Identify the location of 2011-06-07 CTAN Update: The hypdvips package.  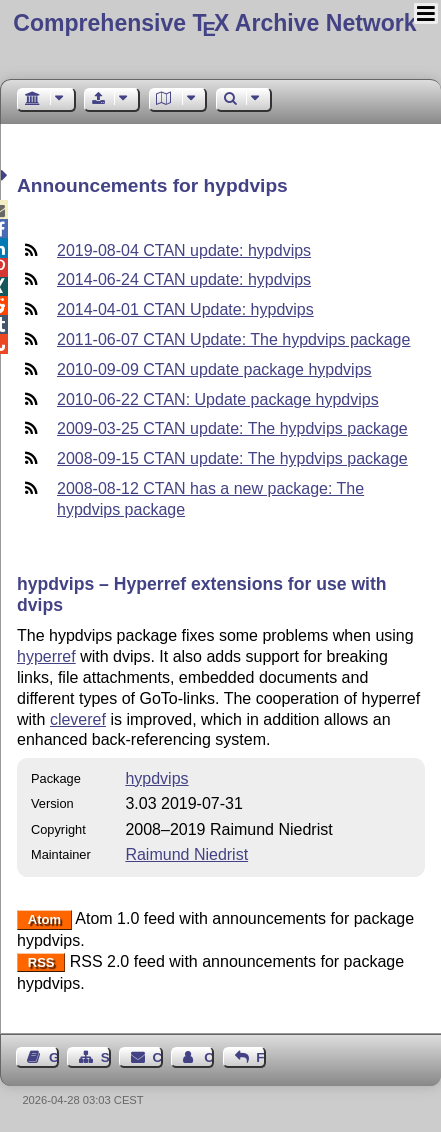
(233, 339).